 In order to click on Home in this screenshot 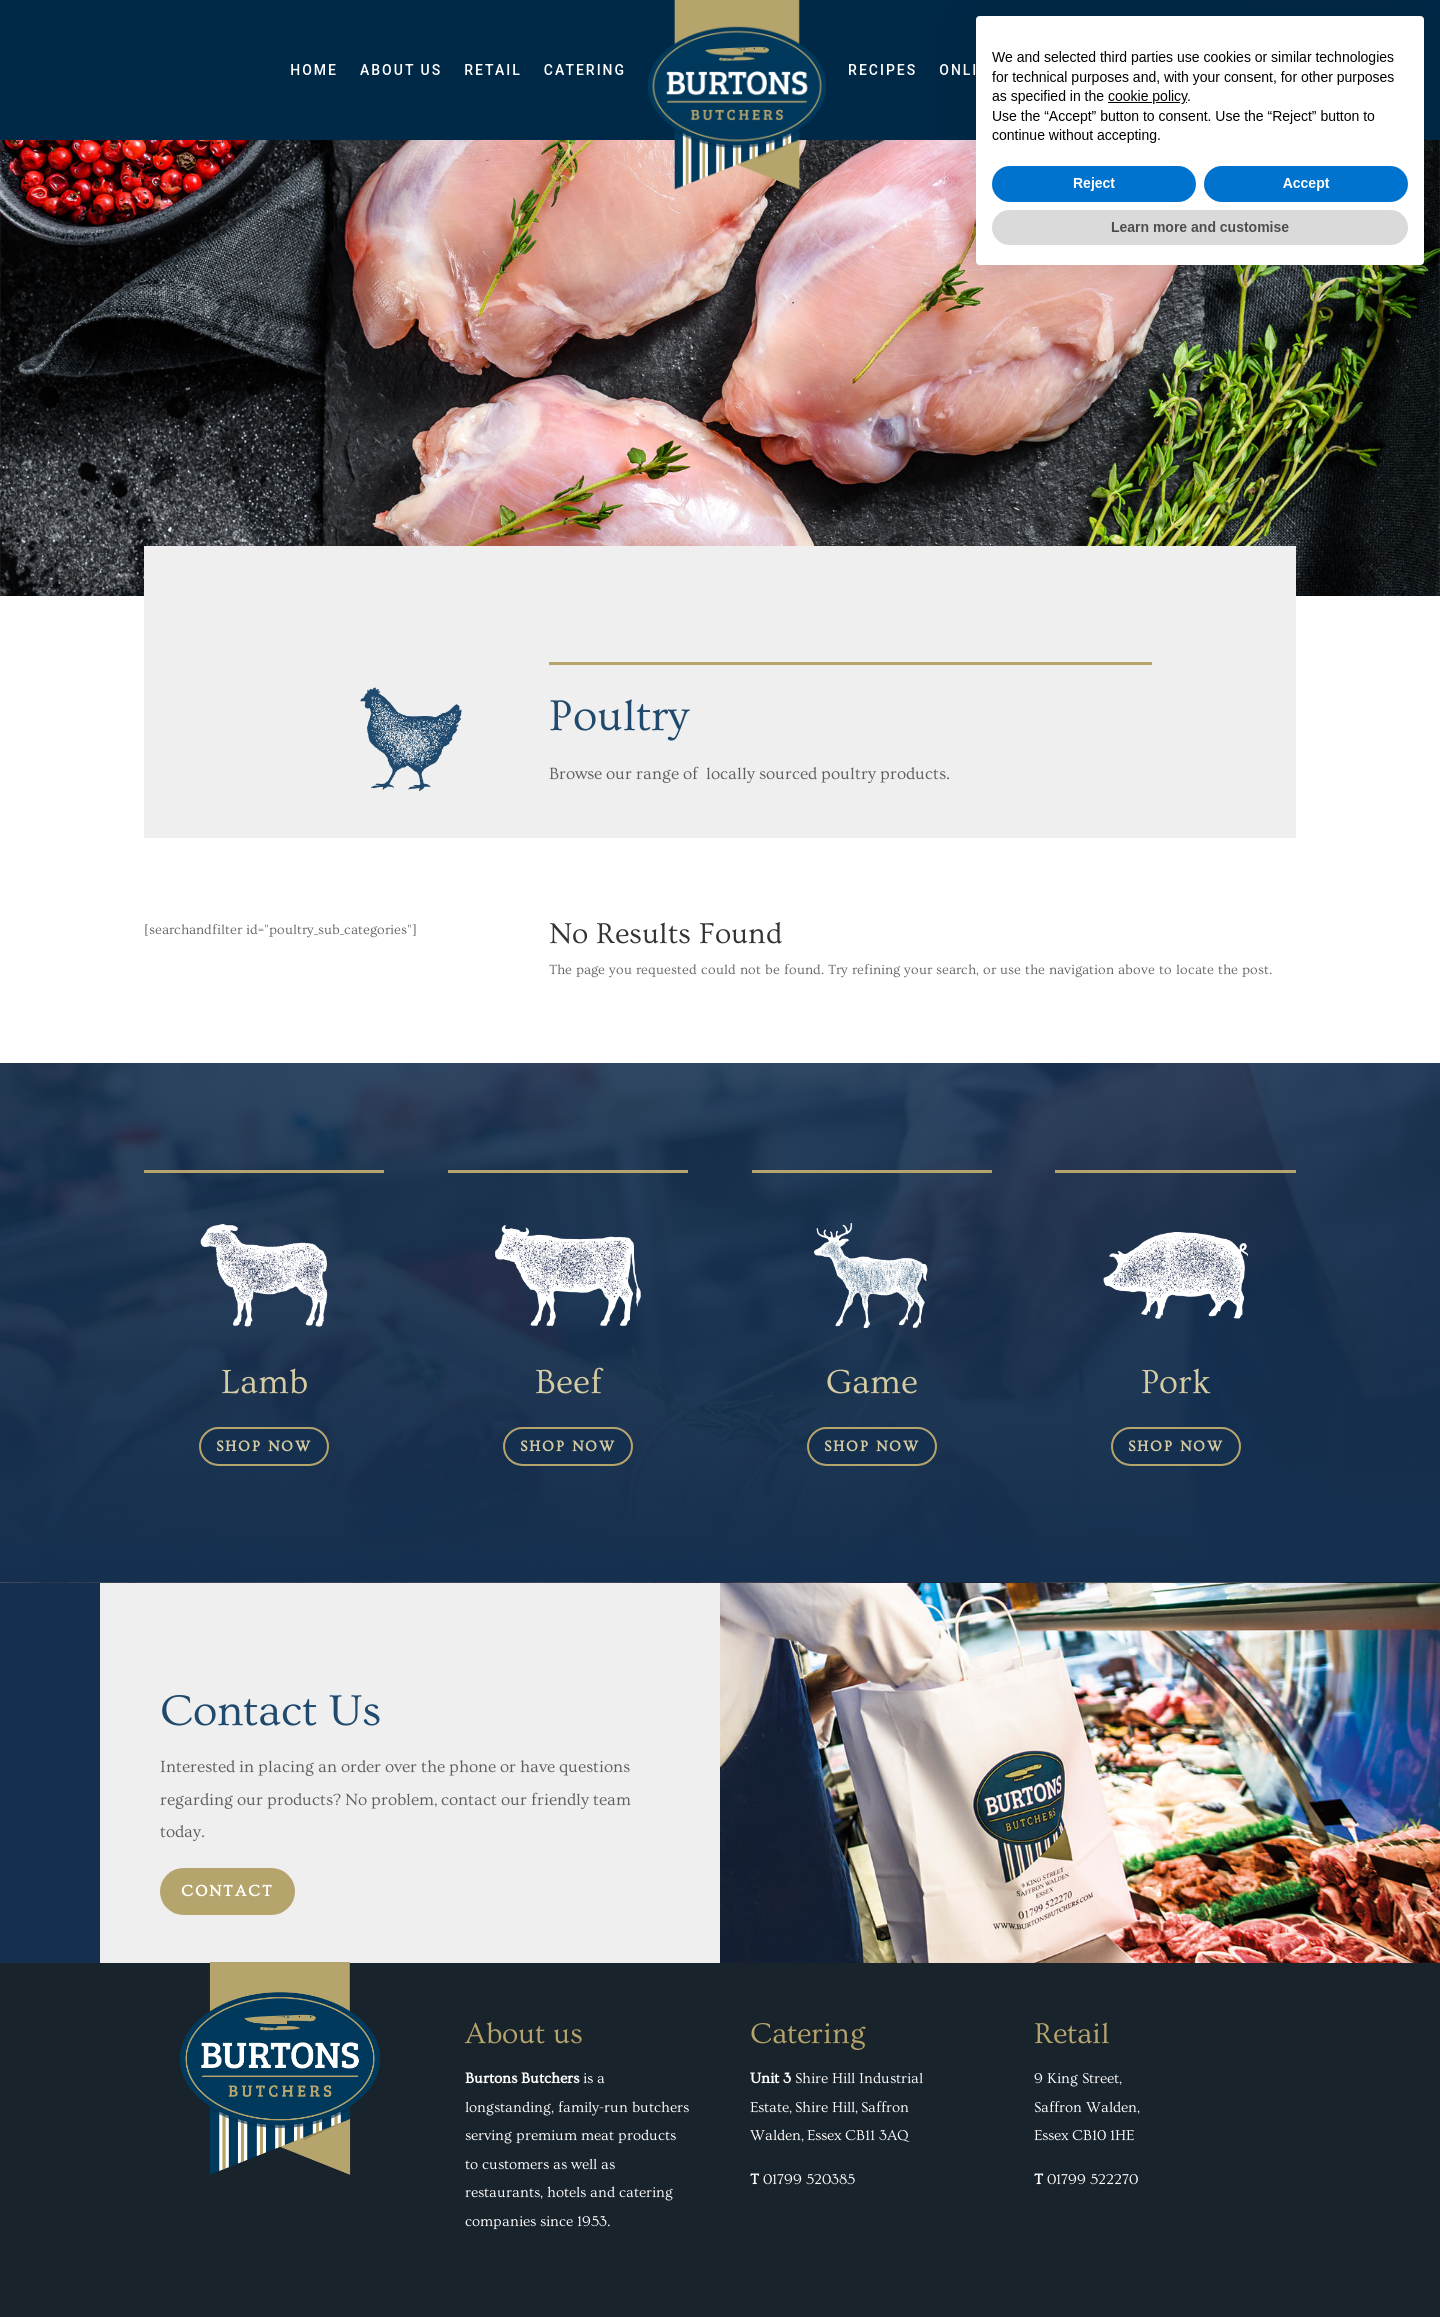, I will do `click(314, 70)`.